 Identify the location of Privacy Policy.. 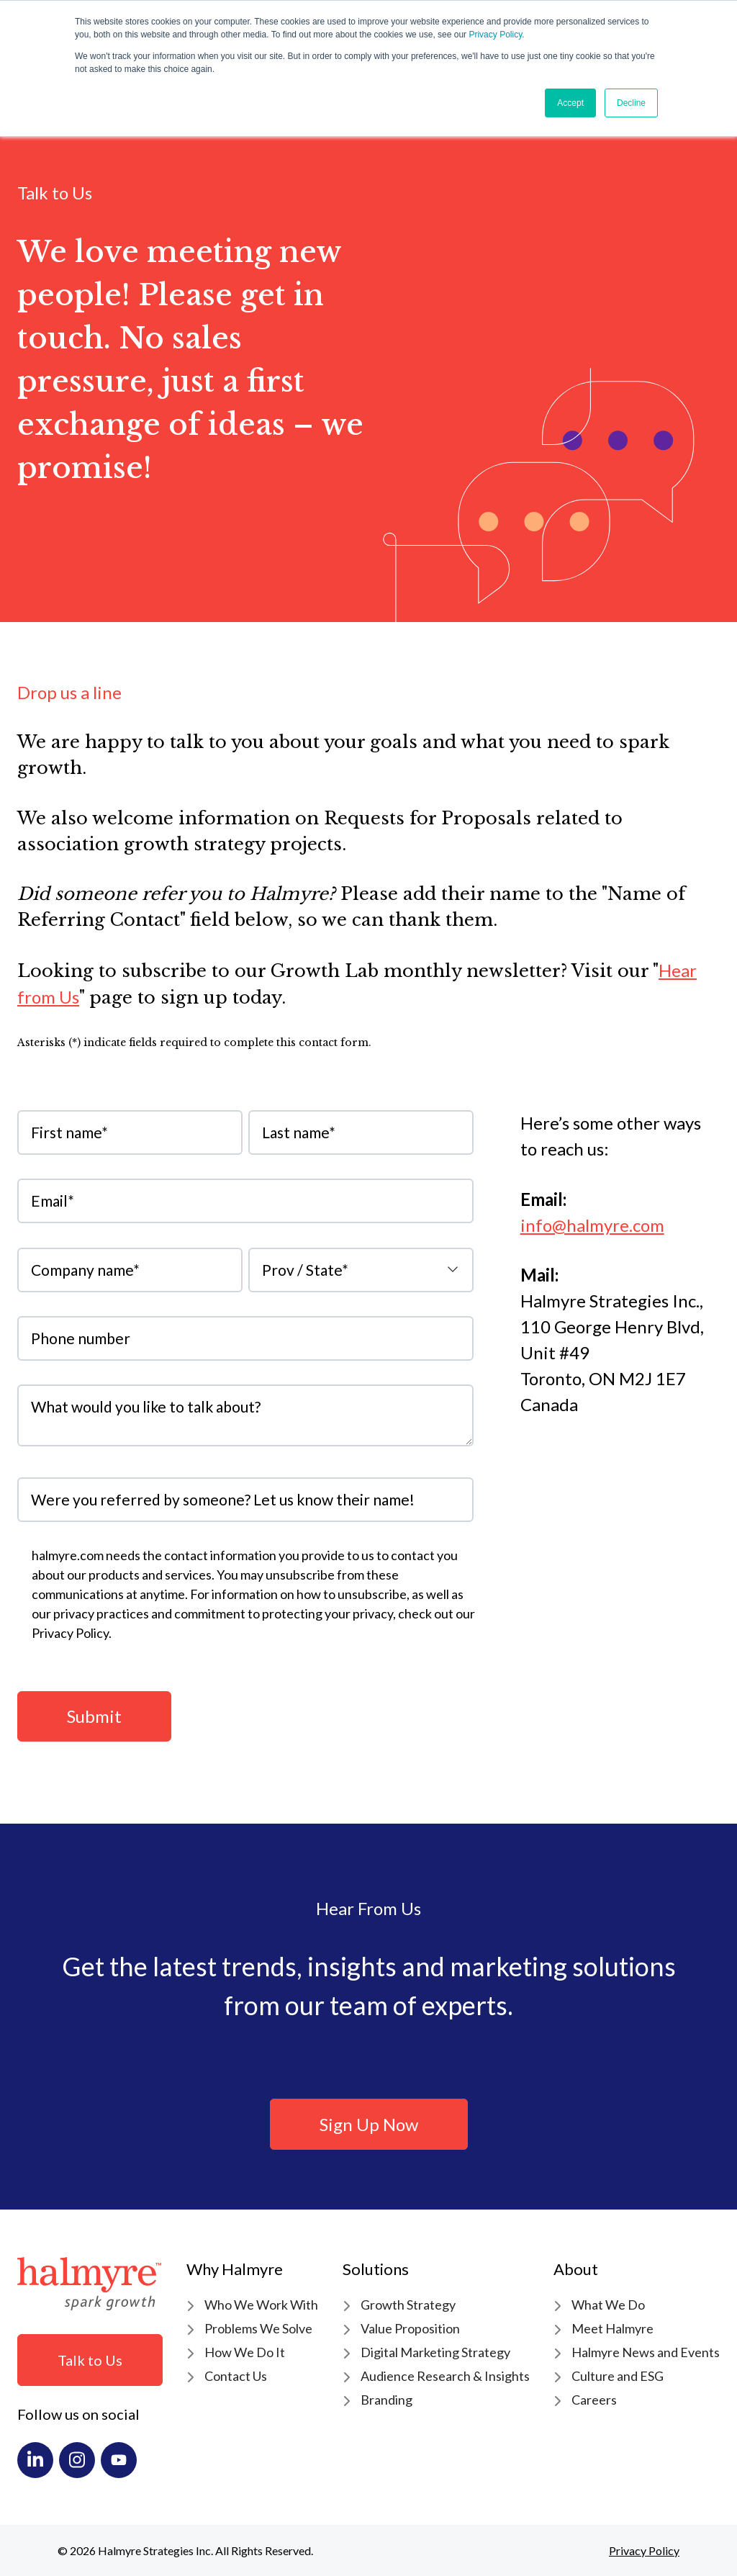
(496, 35).